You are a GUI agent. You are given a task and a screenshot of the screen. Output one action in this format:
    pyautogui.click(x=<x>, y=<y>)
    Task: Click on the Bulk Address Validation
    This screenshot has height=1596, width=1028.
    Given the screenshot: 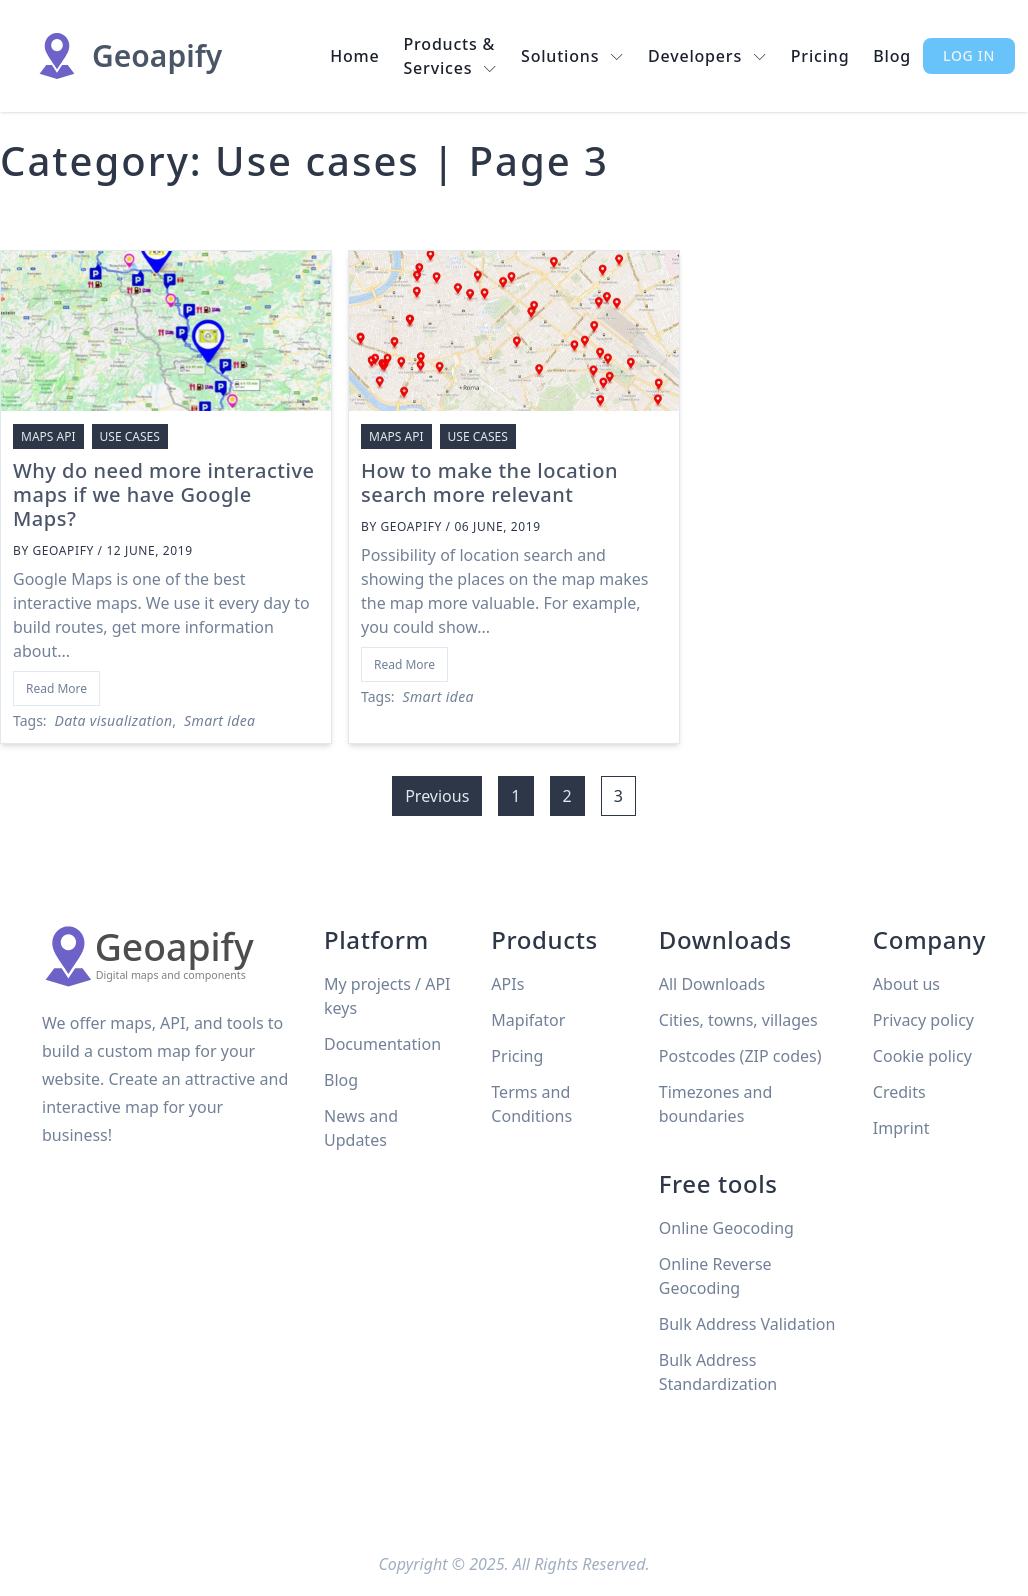 What is the action you would take?
    pyautogui.click(x=747, y=1324)
    